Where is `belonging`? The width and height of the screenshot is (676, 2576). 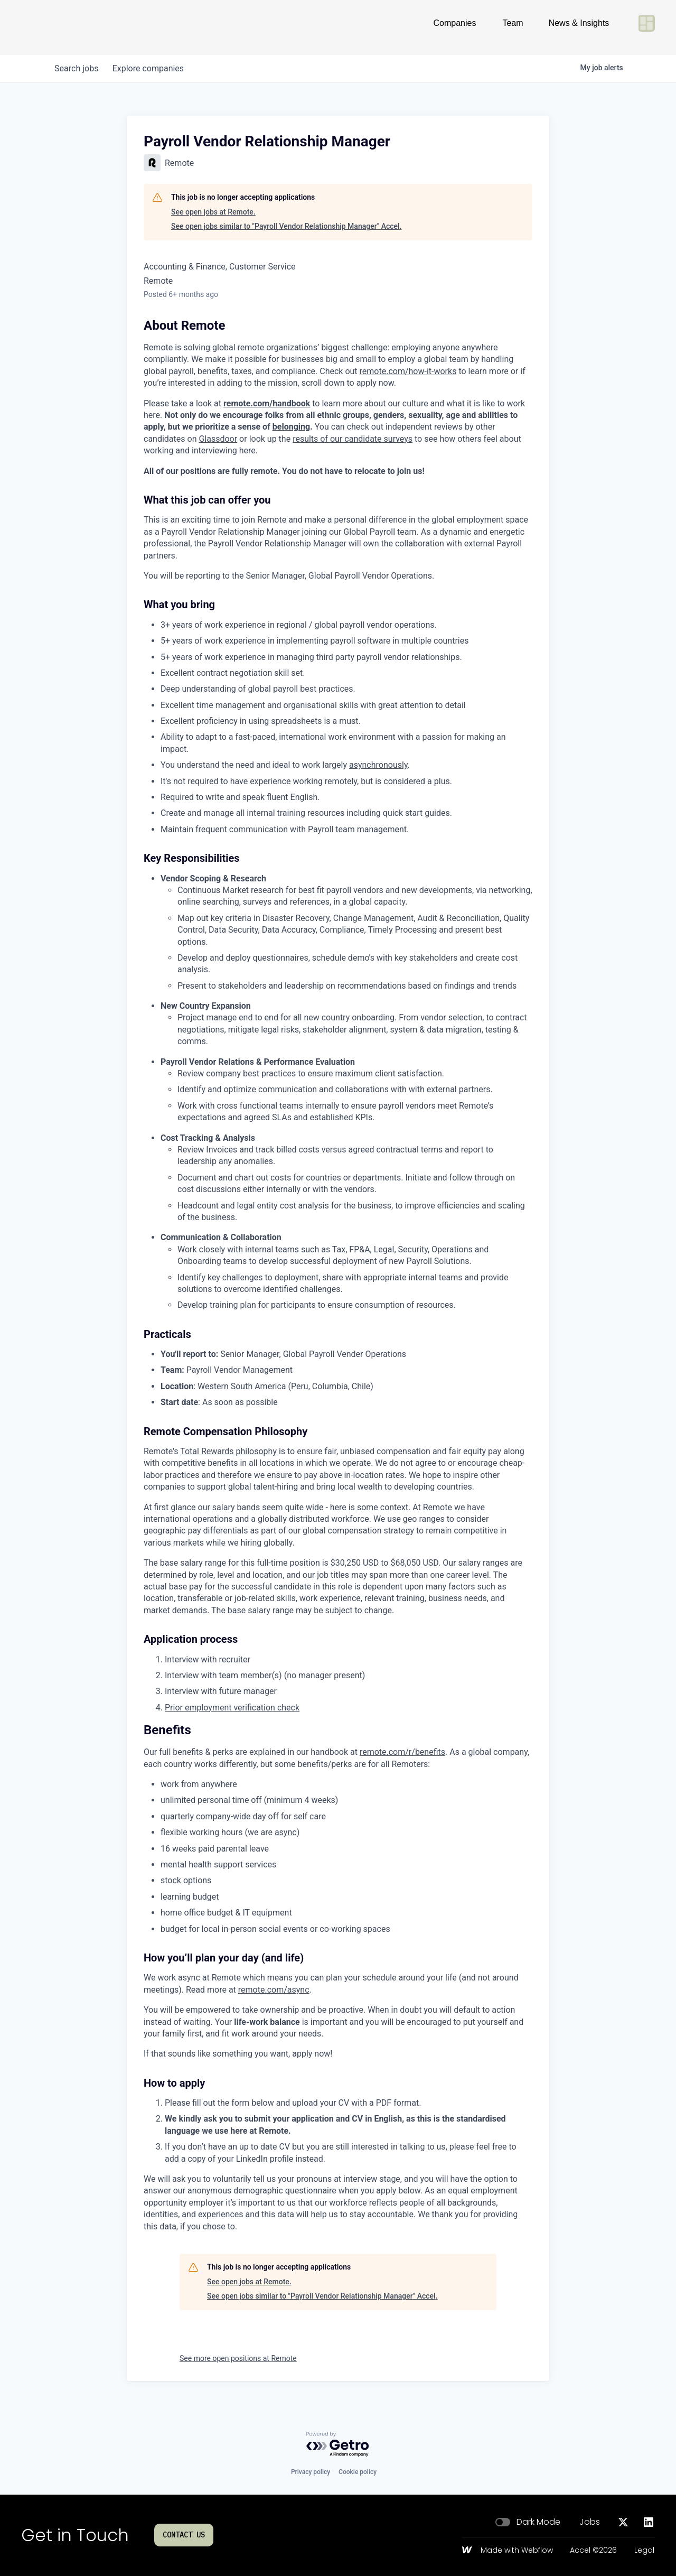
belonging is located at coordinates (291, 427).